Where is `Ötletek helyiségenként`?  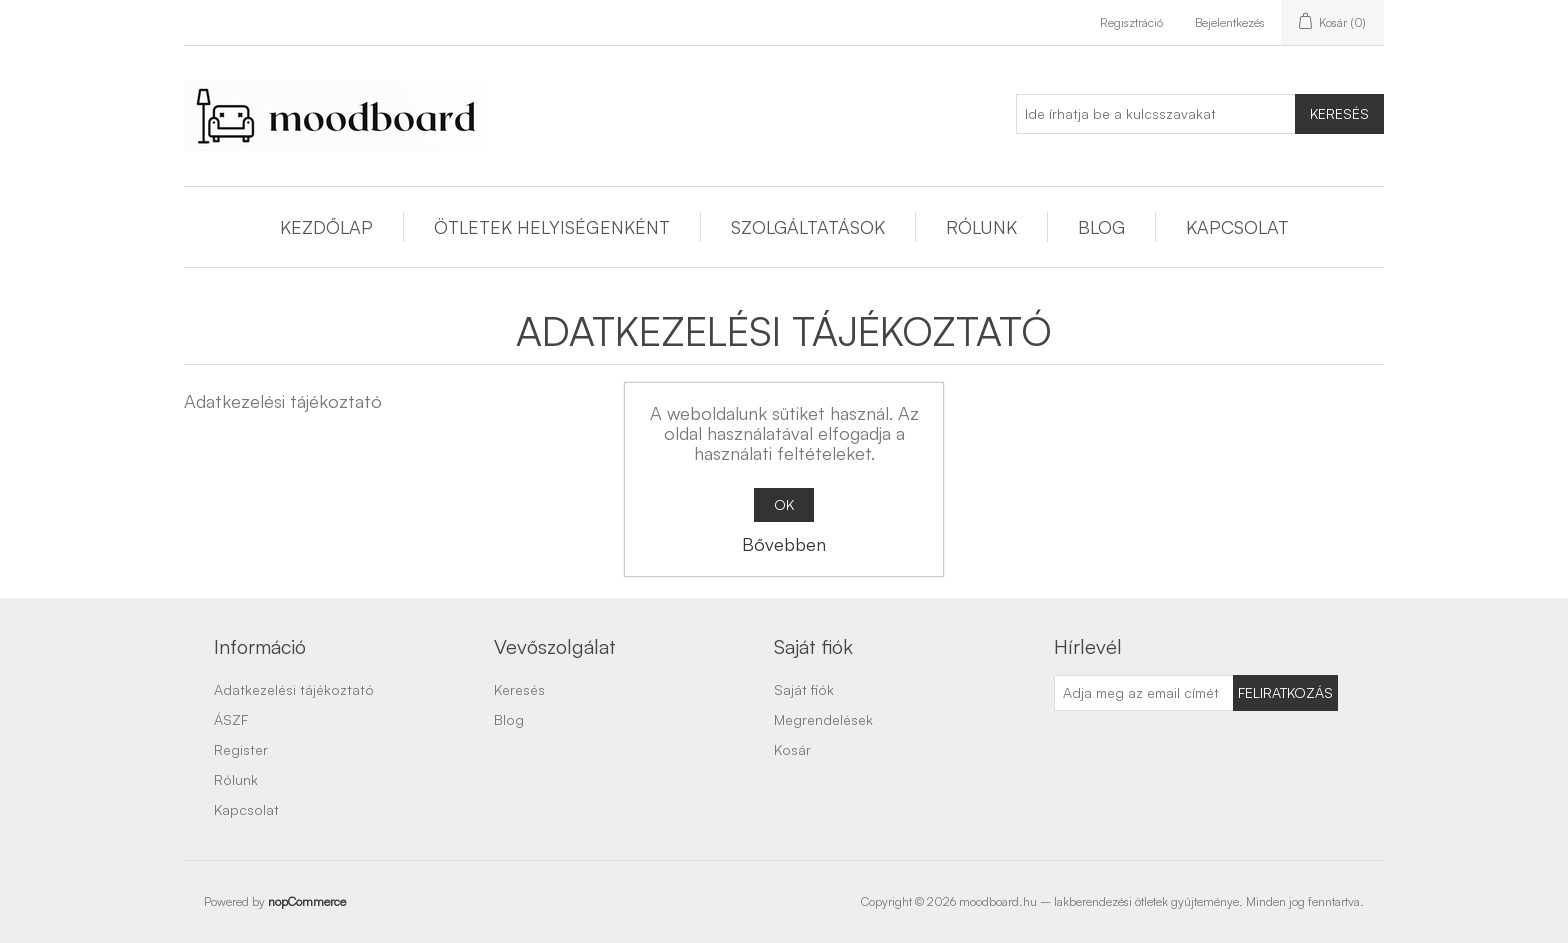
Ötletek helyiségenként is located at coordinates (552, 227).